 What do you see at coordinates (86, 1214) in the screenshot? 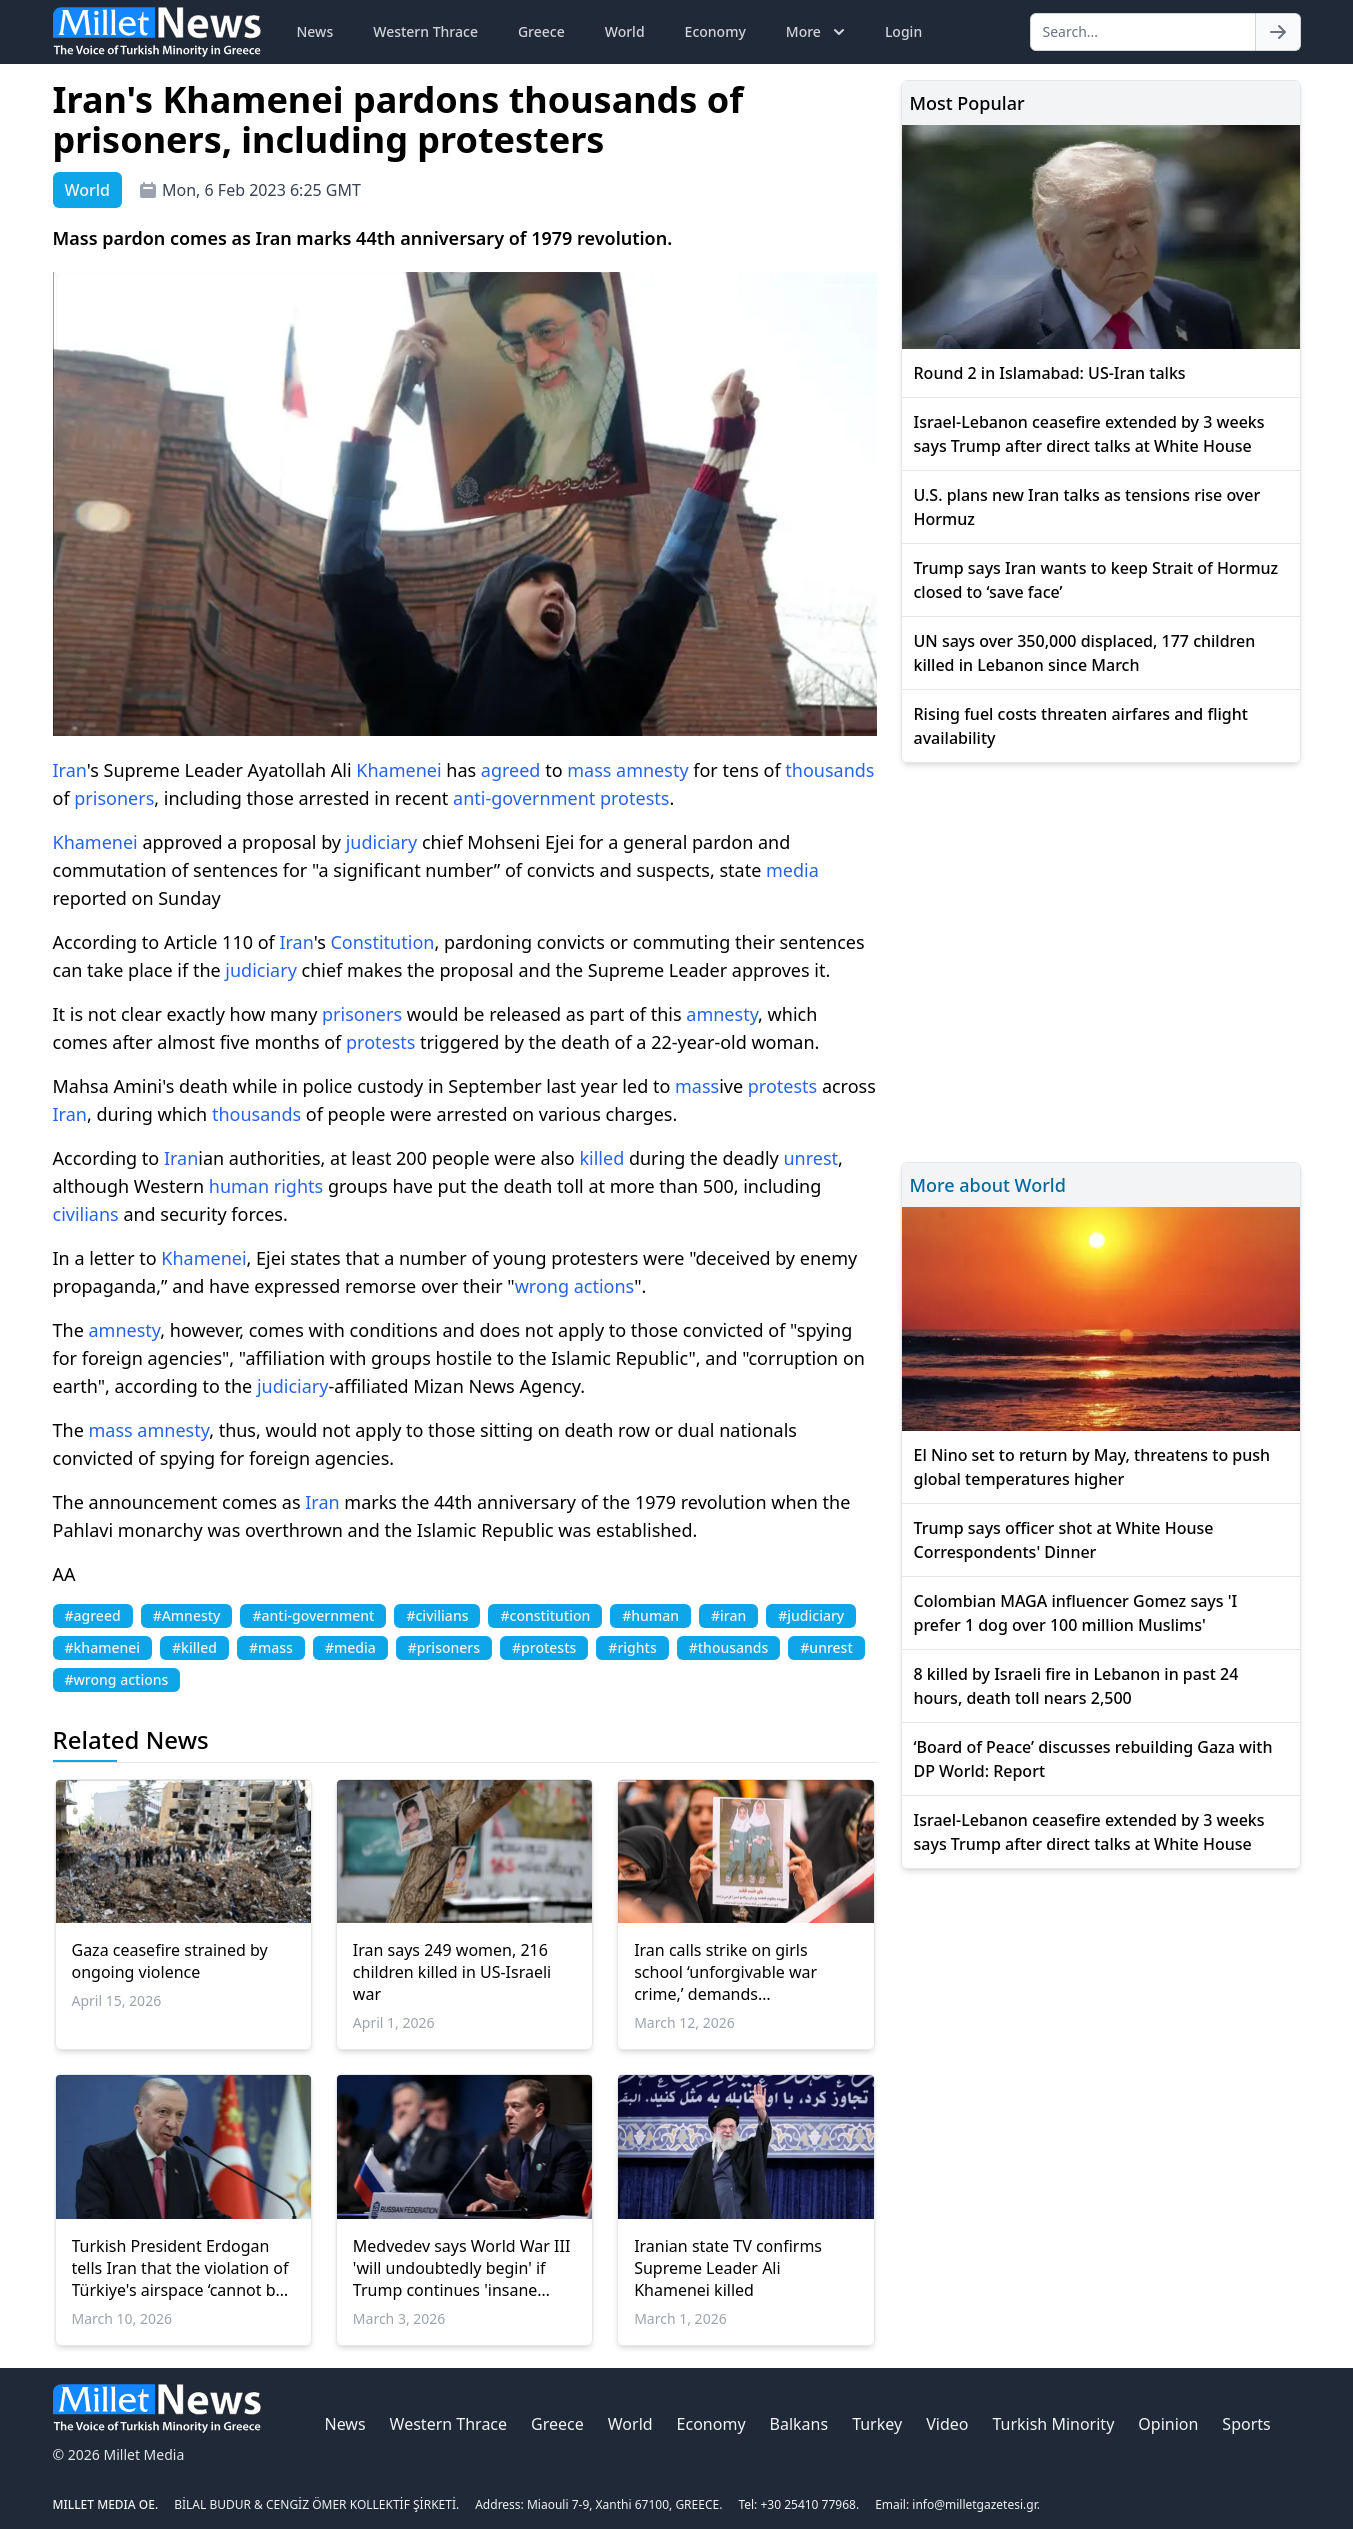
I see `civilians` at bounding box center [86, 1214].